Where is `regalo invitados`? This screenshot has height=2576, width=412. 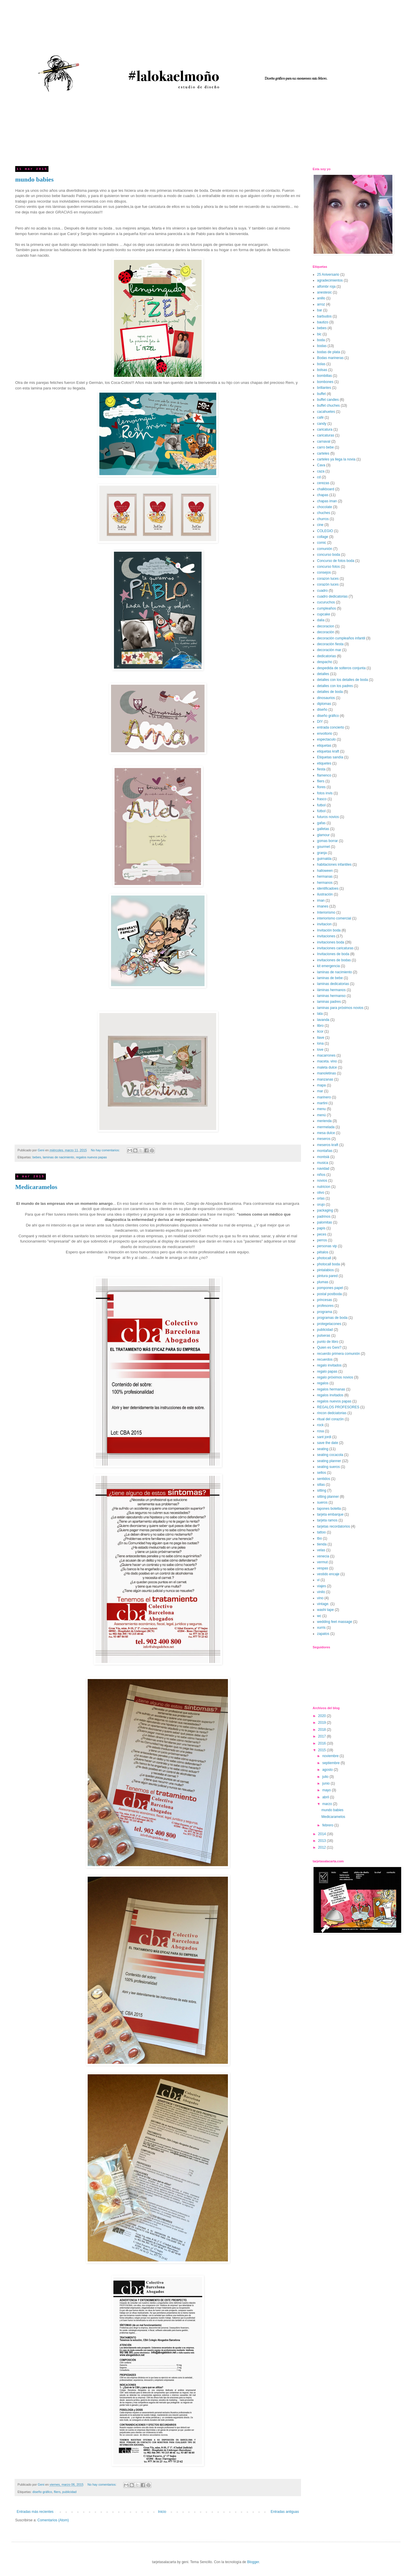 regalo invitados is located at coordinates (329, 1365).